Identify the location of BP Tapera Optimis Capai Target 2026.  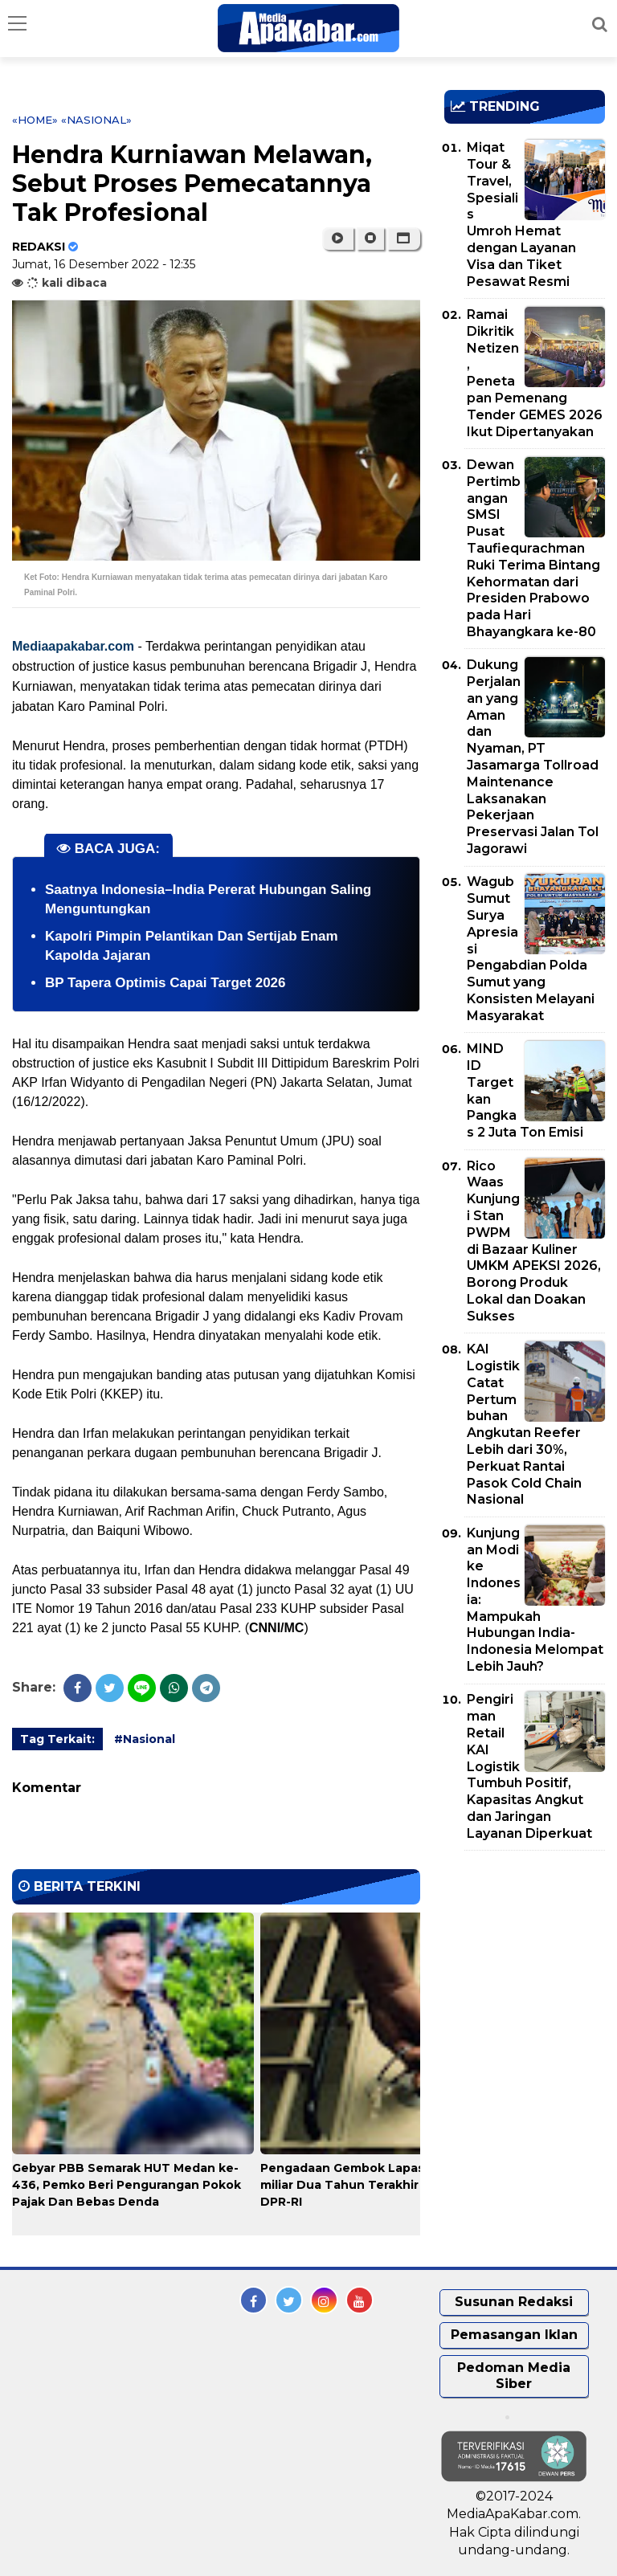
(165, 982).